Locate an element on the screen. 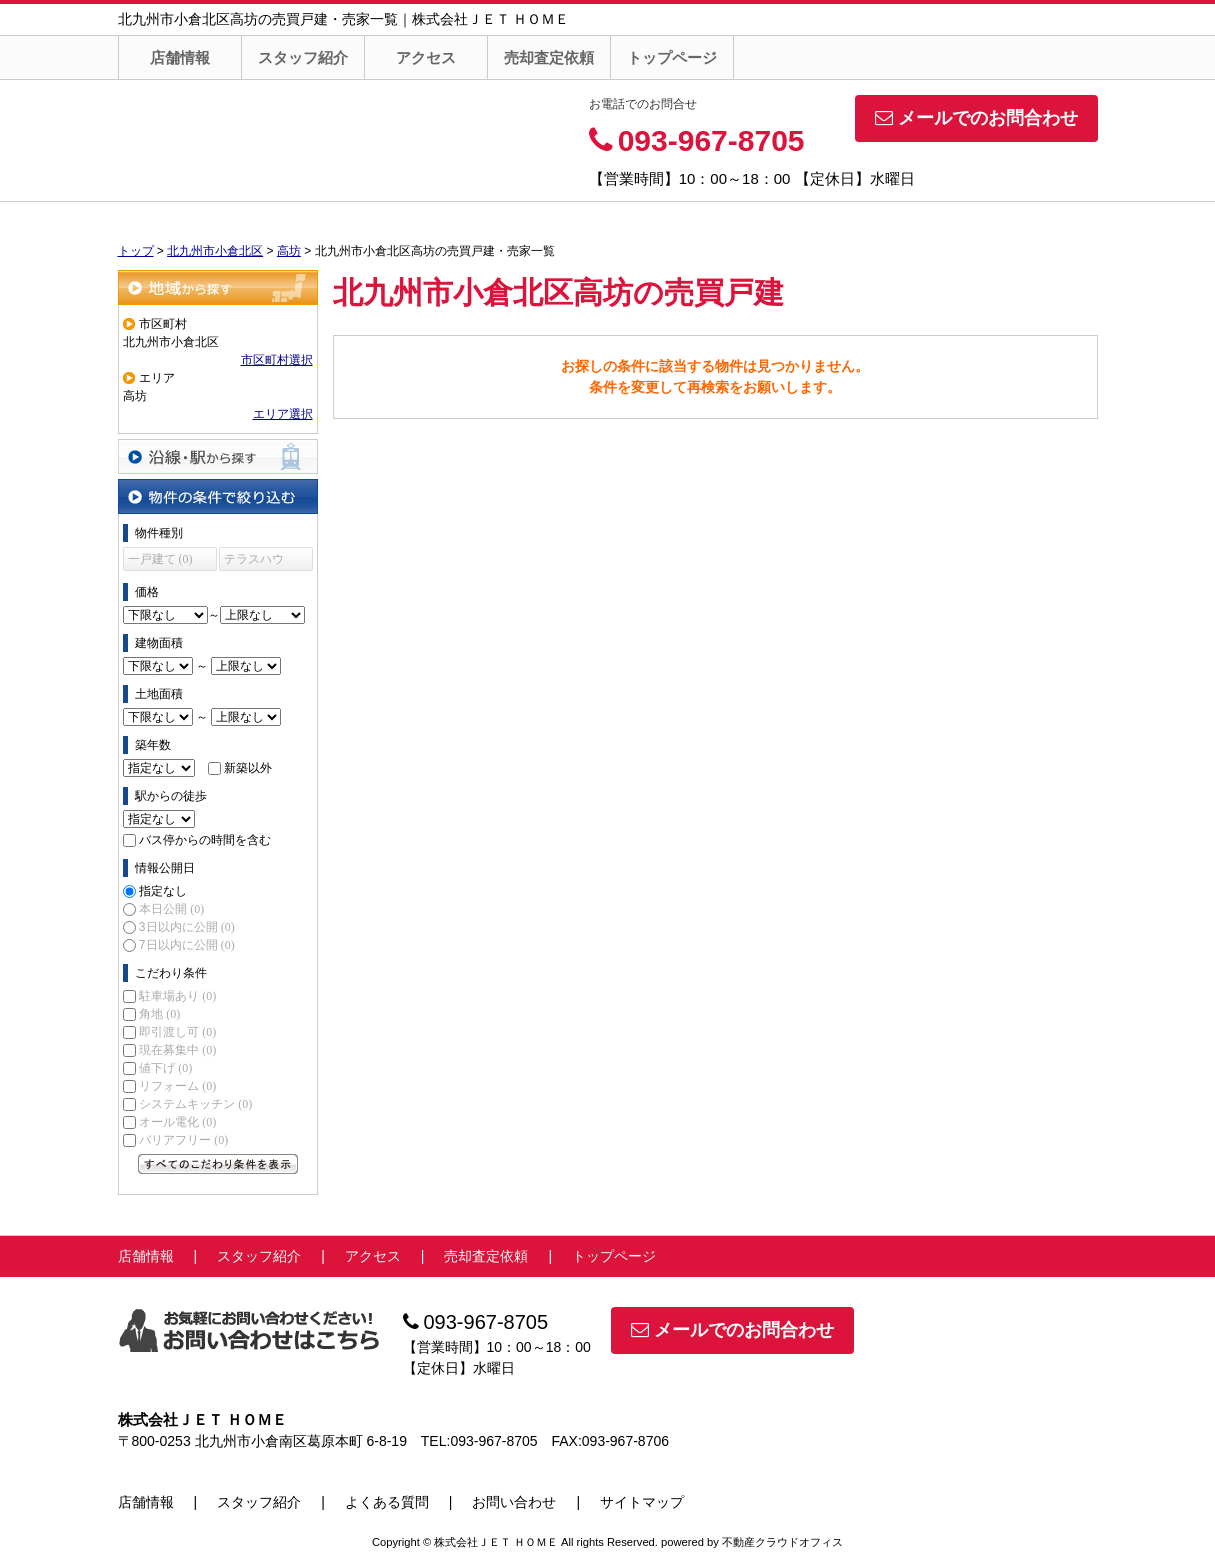  アクセス is located at coordinates (426, 57).